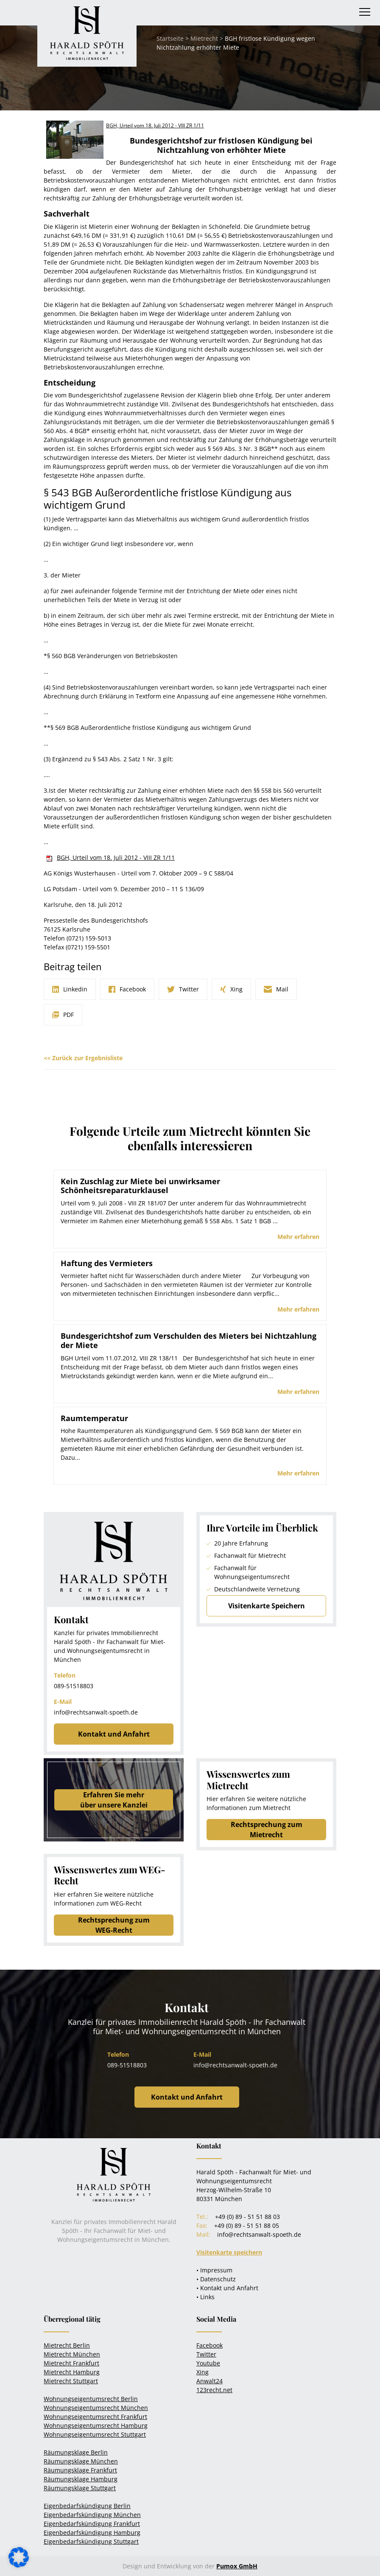 The height and width of the screenshot is (2576, 380). I want to click on Facebook, so click(209, 2345).